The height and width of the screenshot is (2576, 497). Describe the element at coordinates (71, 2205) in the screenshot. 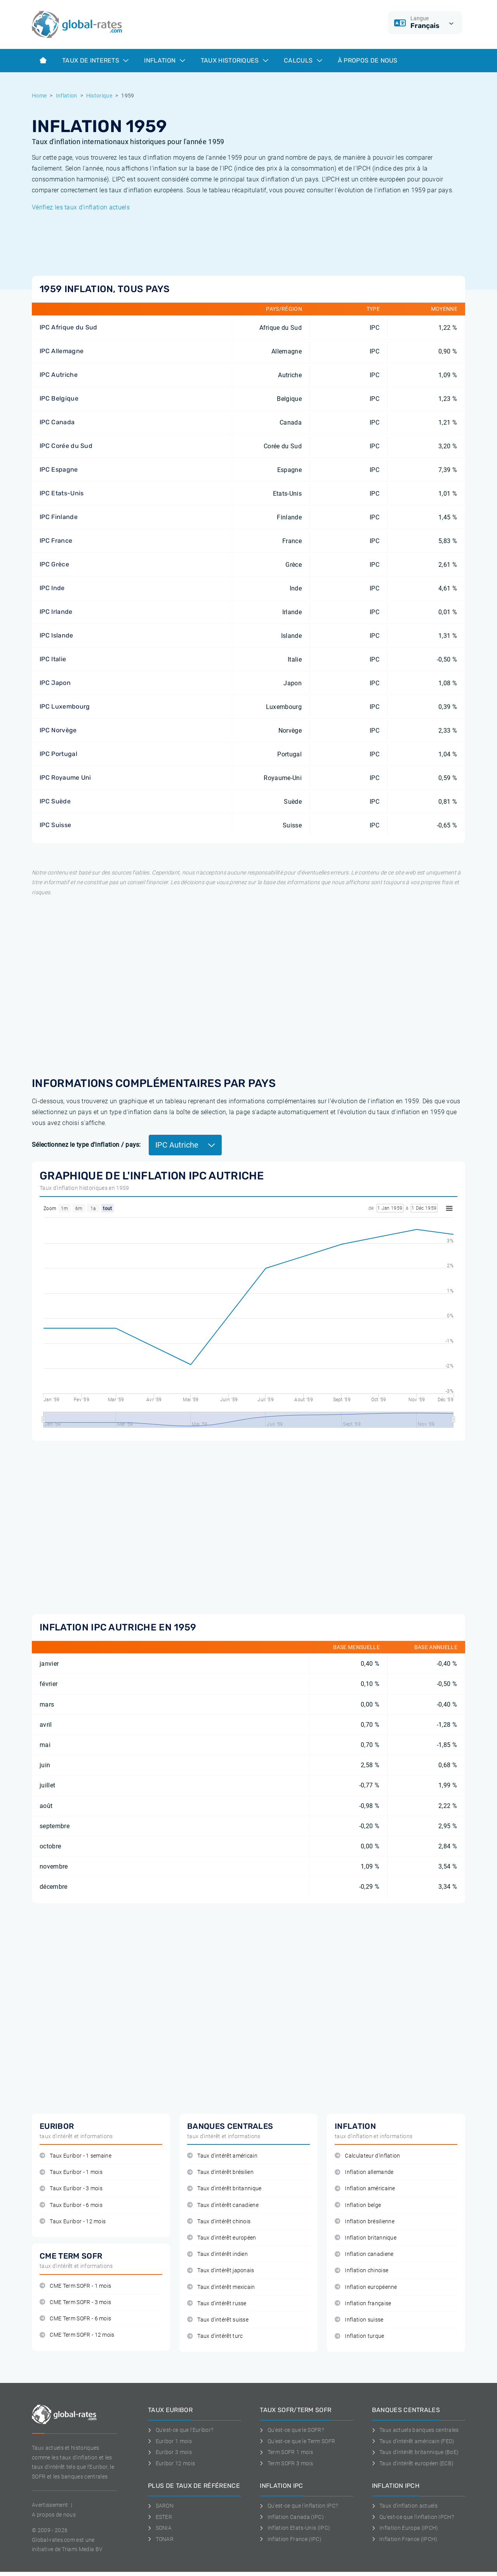

I see `Taux Euribor - 6 mois` at that location.